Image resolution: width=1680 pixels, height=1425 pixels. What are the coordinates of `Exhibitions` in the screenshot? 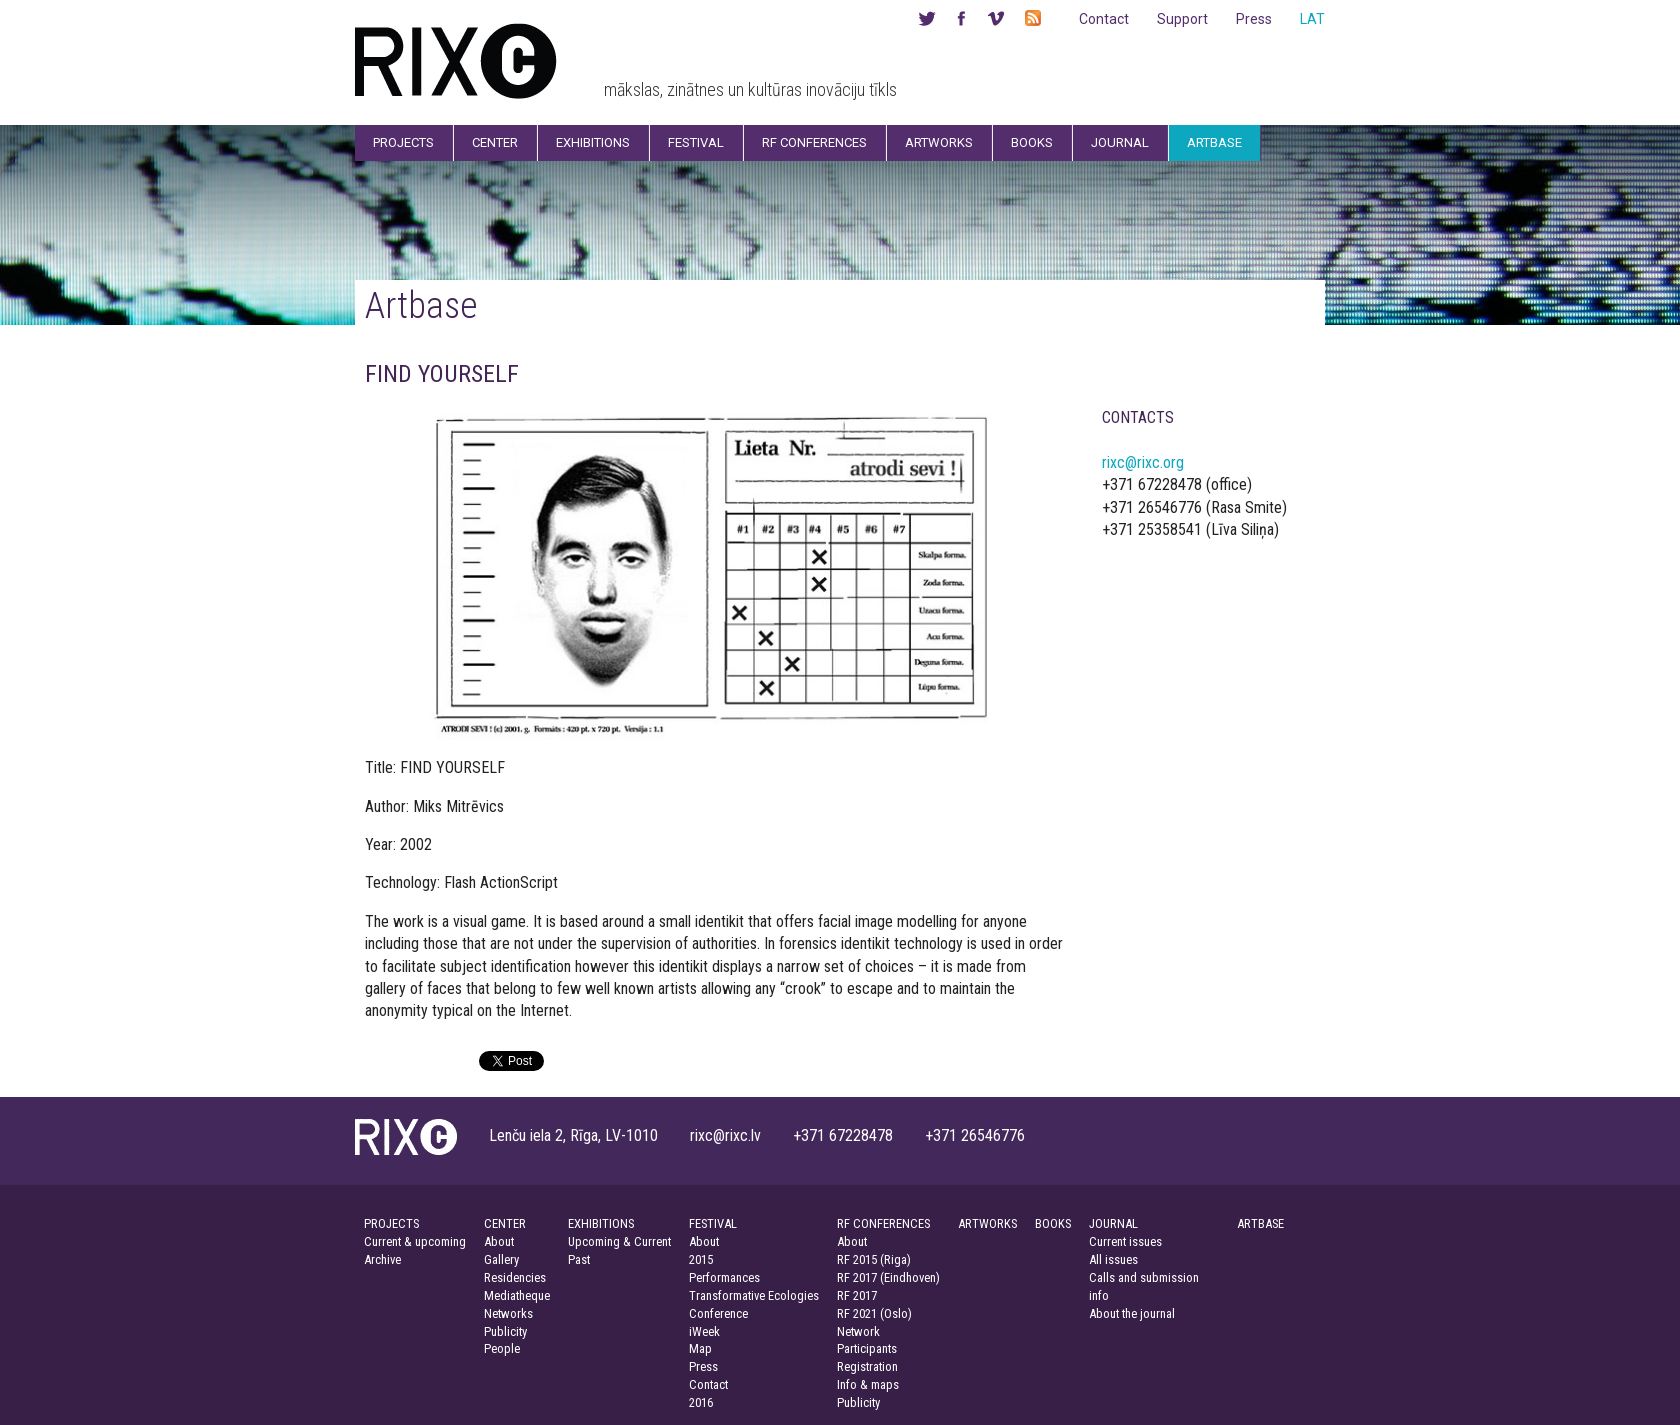 It's located at (593, 142).